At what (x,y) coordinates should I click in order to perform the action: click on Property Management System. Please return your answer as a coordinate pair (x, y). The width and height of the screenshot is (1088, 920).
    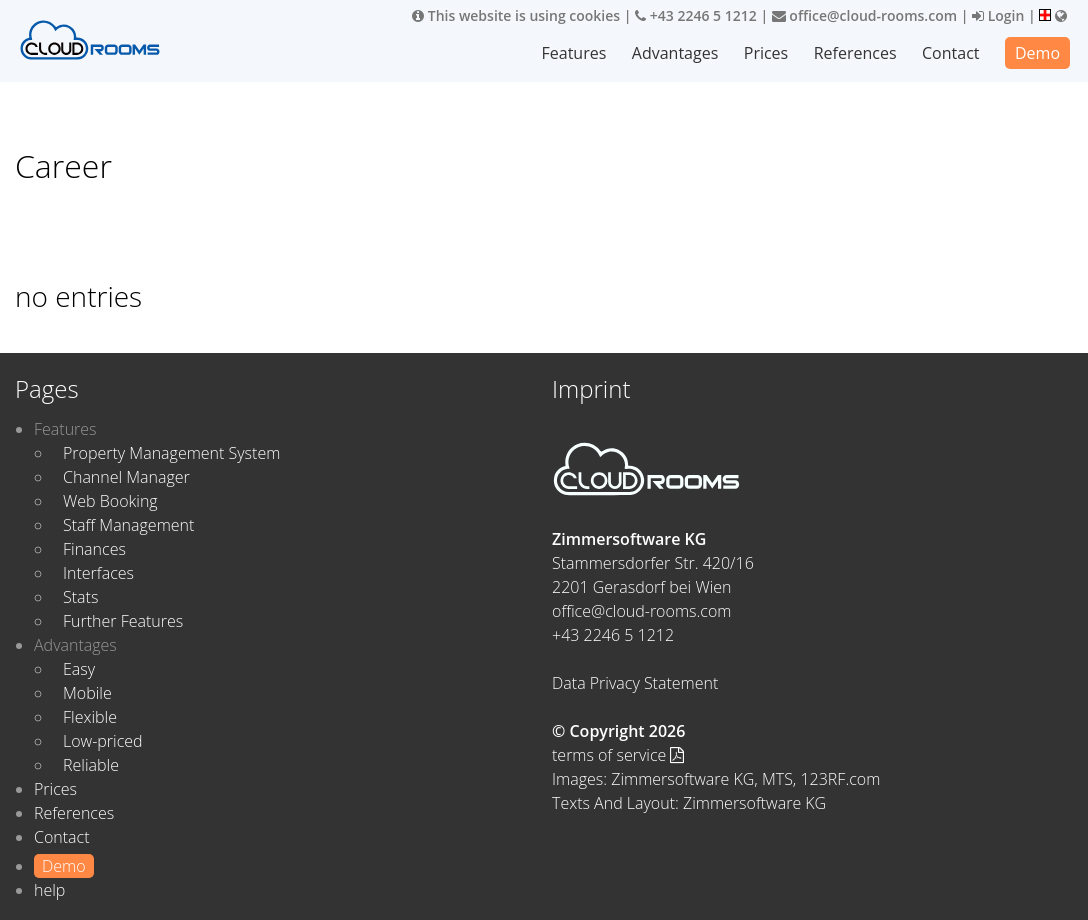
    Looking at the image, I should click on (171, 453).